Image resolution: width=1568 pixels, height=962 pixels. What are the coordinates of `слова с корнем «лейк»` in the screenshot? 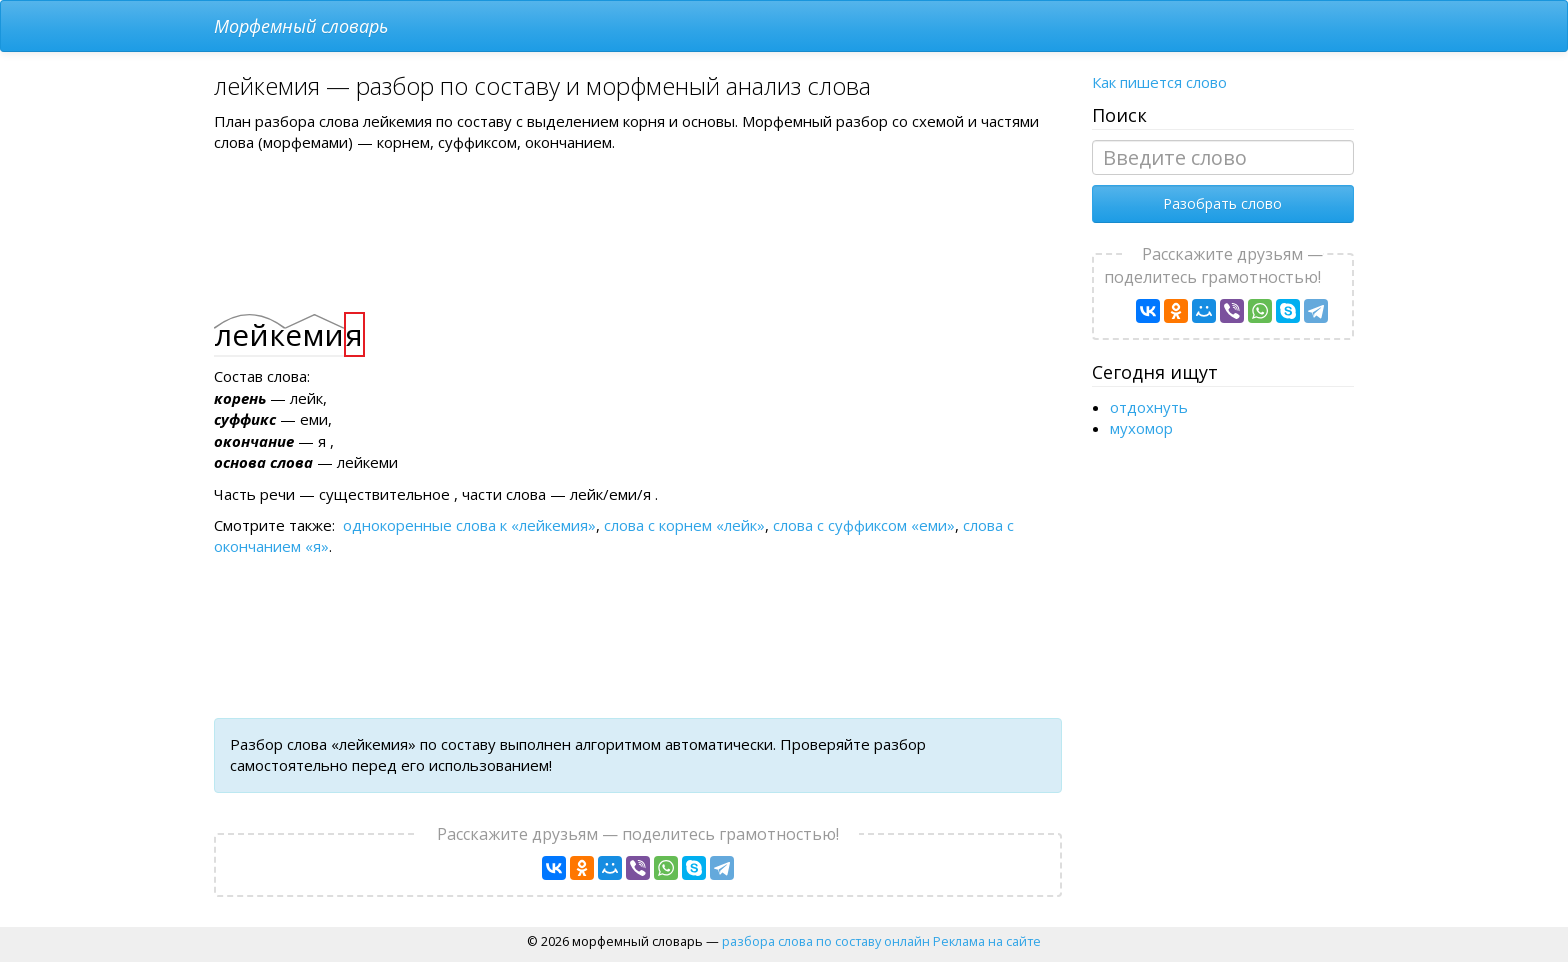 It's located at (684, 525).